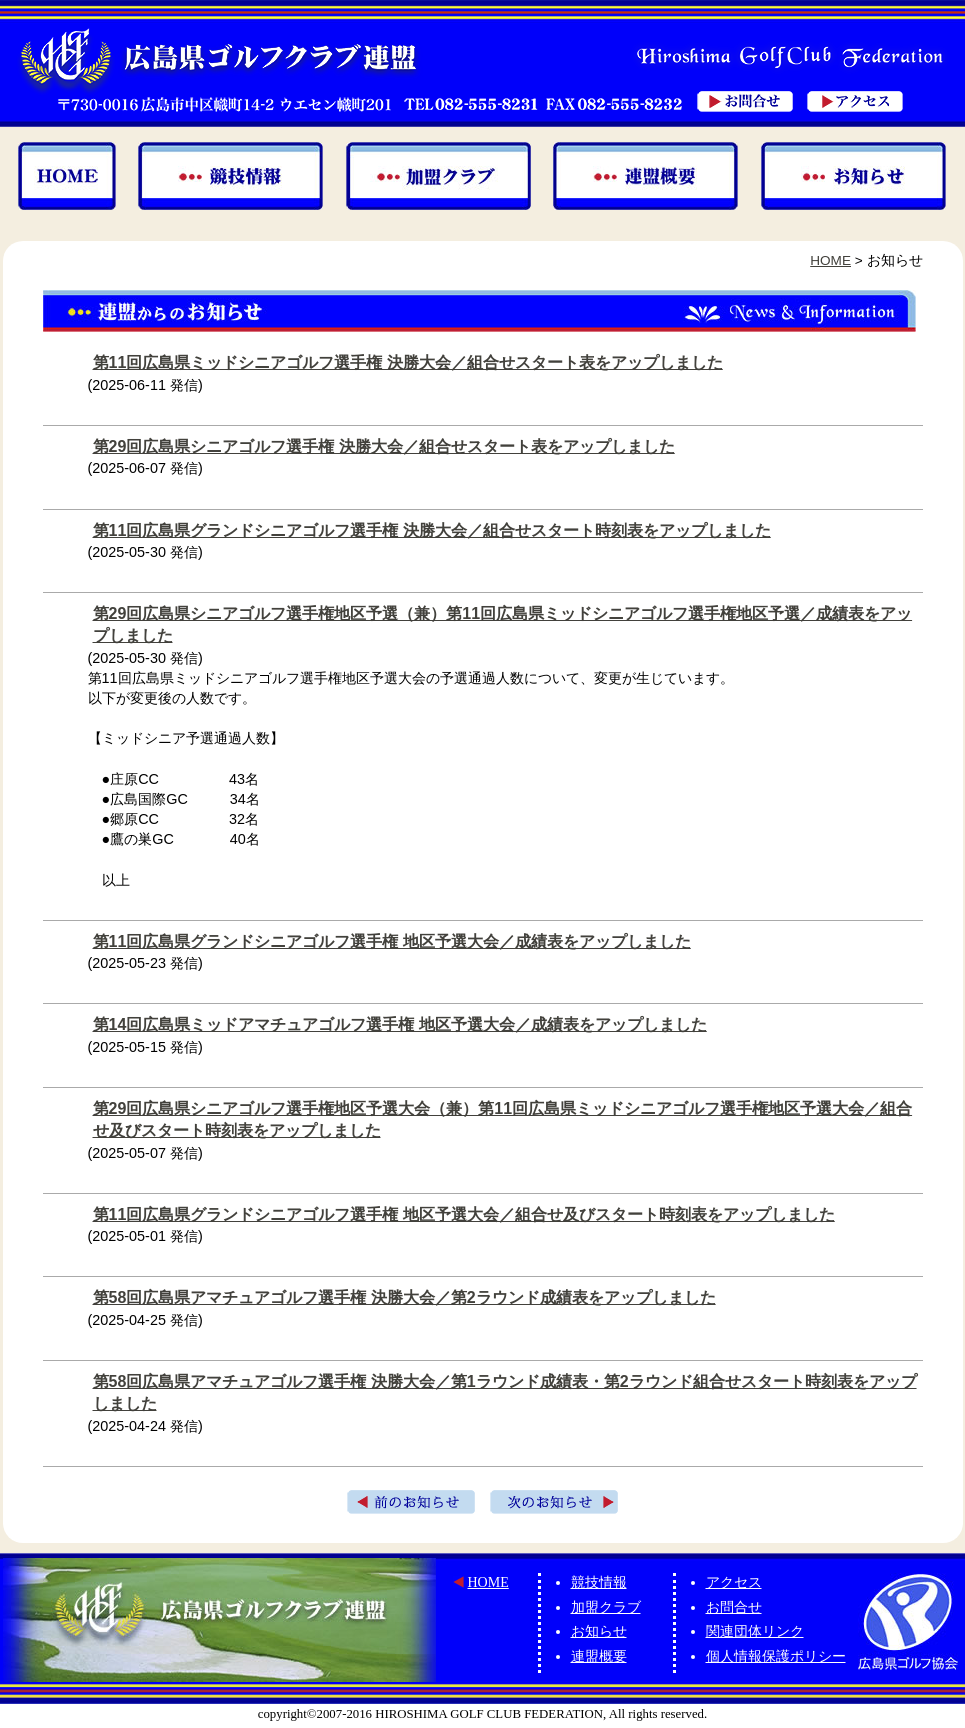 The image size is (965, 1728). Describe the element at coordinates (734, 1582) in the screenshot. I see `アクセス` at that location.